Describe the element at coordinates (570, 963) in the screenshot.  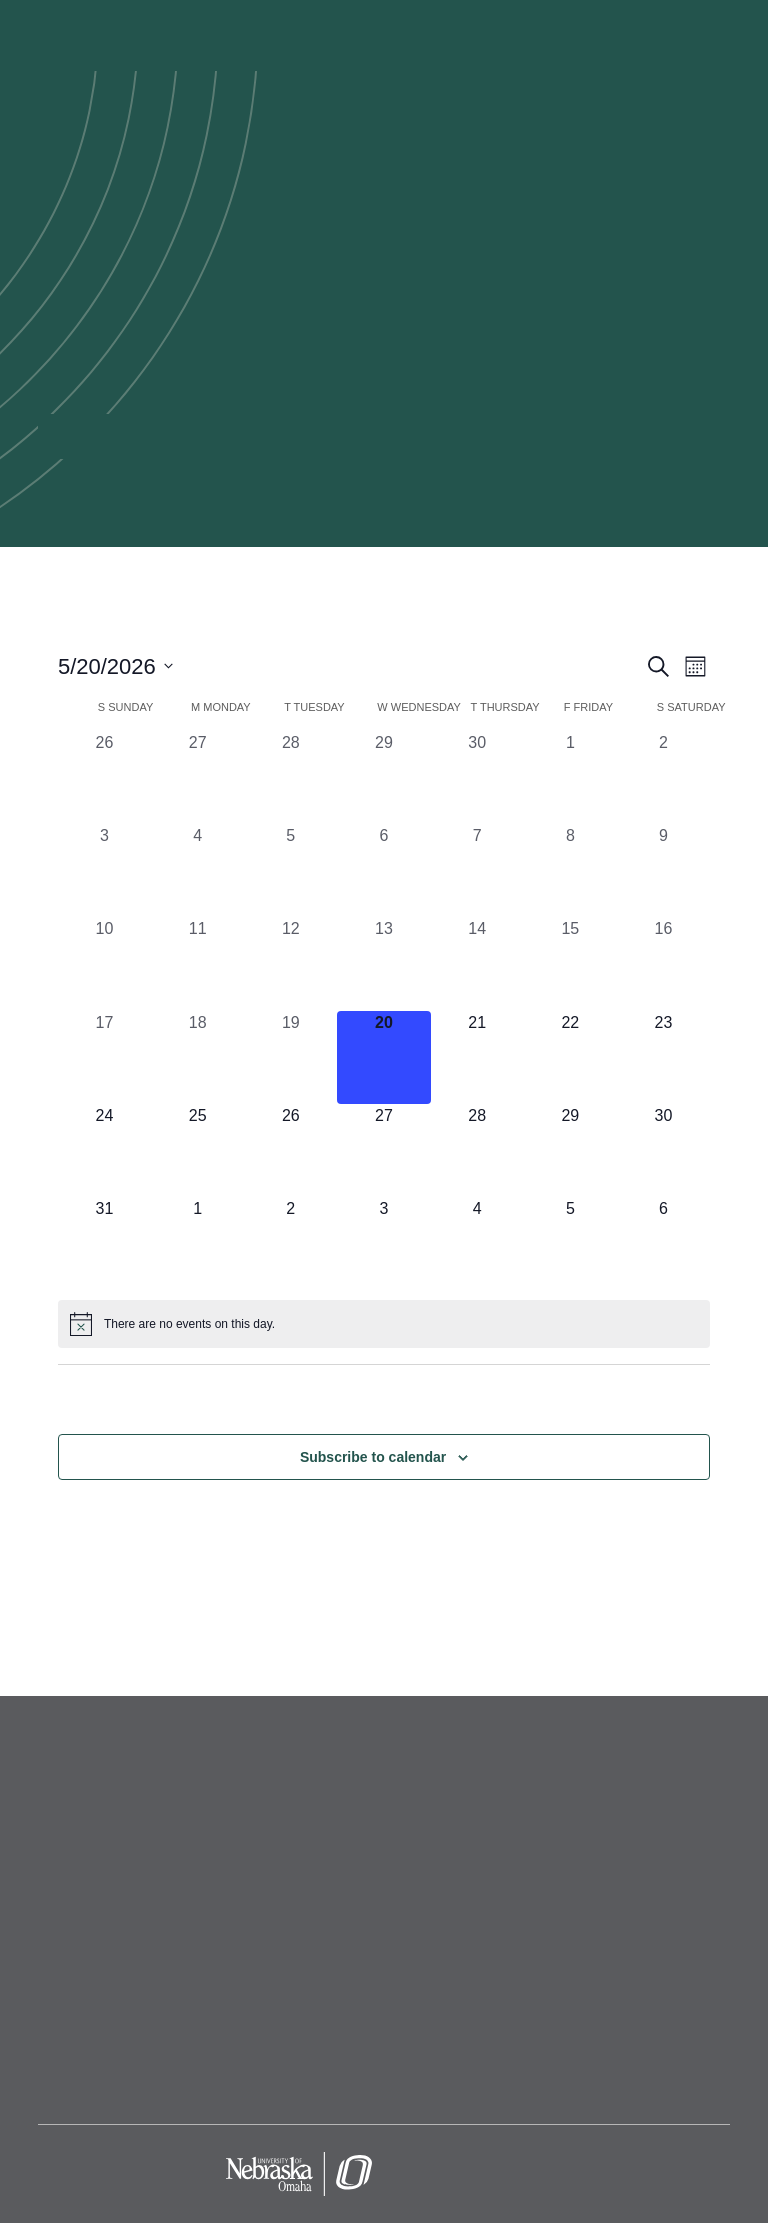
I see `[May 15, 0 events, past day]` at that location.